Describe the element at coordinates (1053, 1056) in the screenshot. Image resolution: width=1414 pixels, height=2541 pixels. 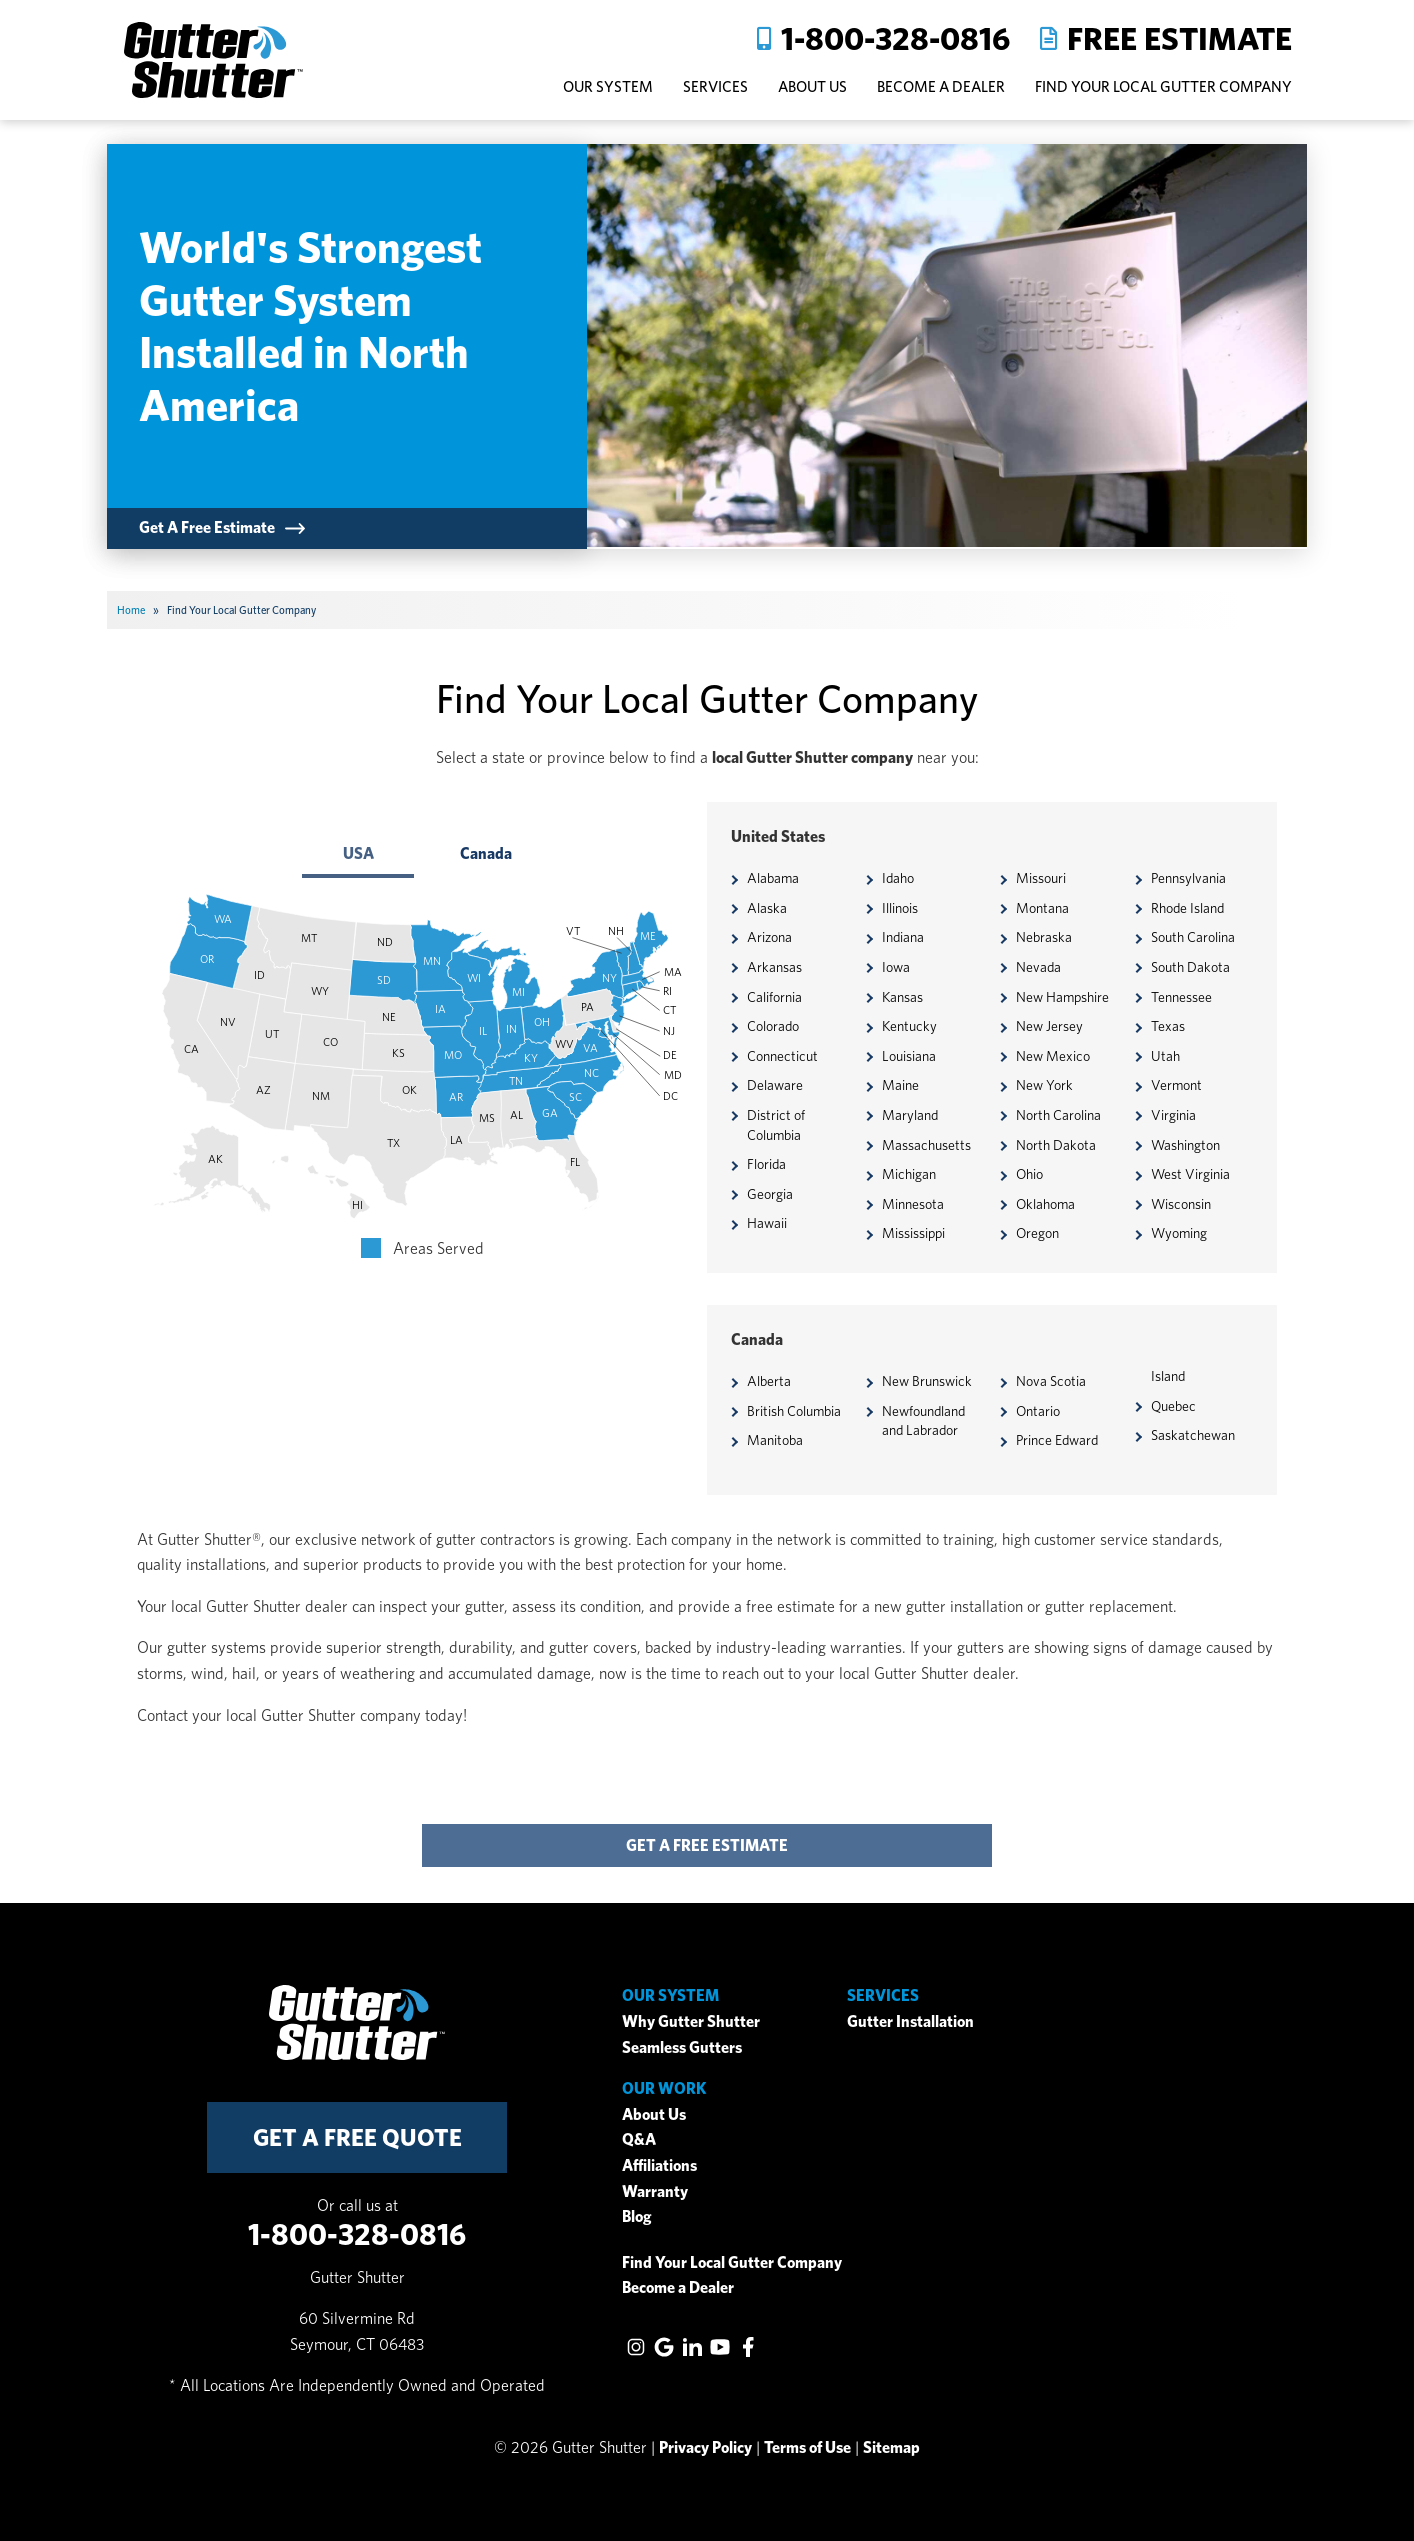
I see `New Mexico` at that location.